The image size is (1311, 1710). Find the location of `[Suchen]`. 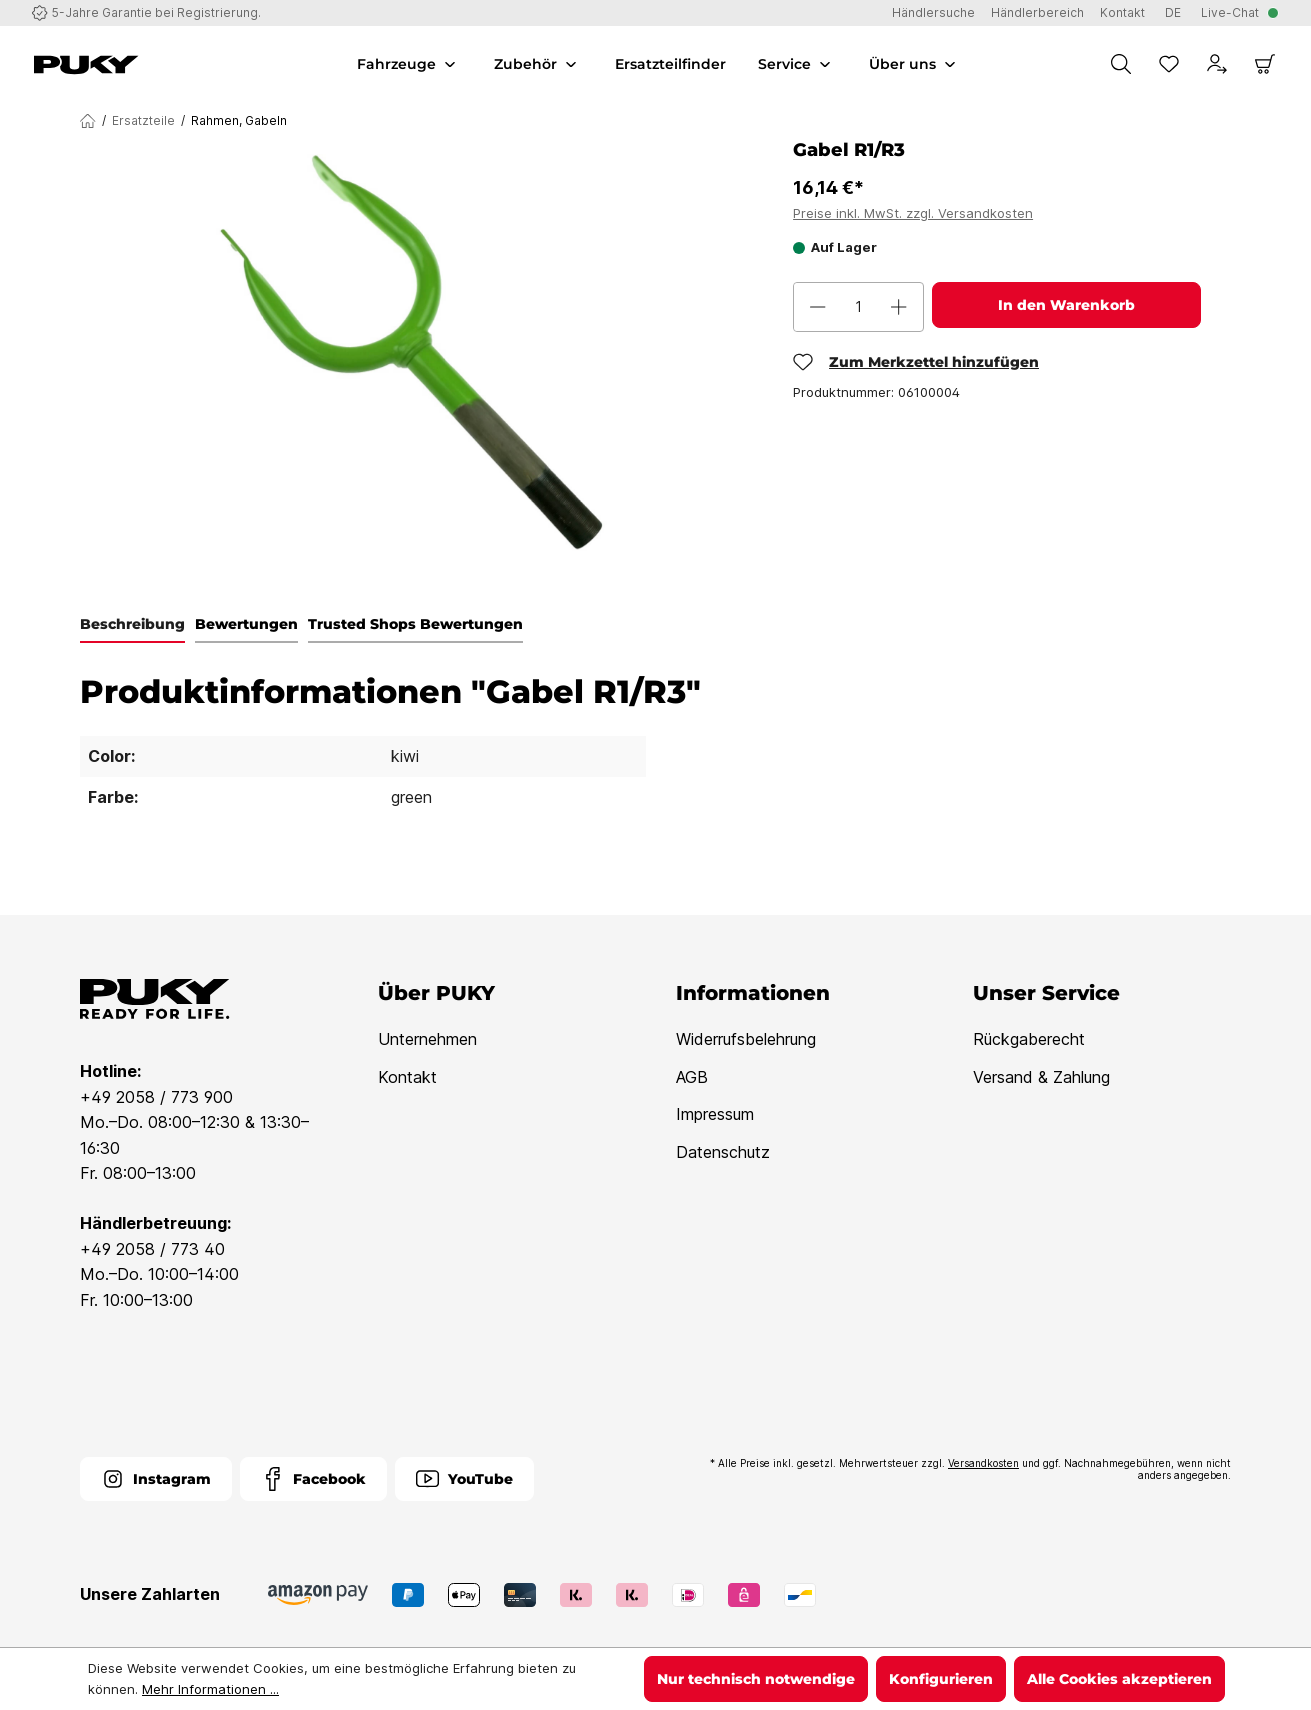

[Suchen] is located at coordinates (1121, 64).